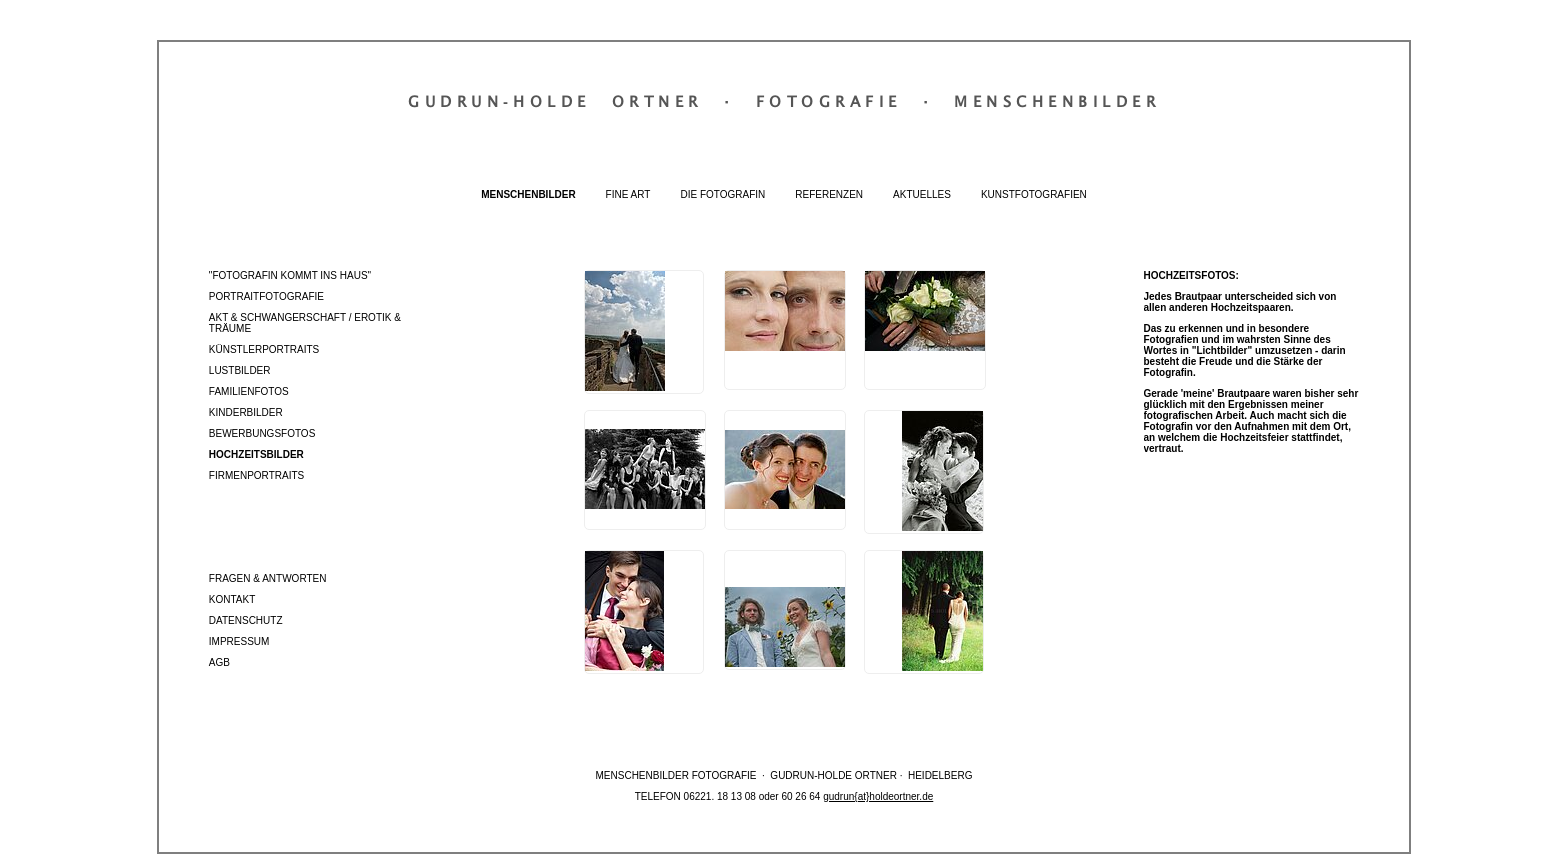 The image size is (1568, 854). Describe the element at coordinates (249, 391) in the screenshot. I see `Familienfotos` at that location.